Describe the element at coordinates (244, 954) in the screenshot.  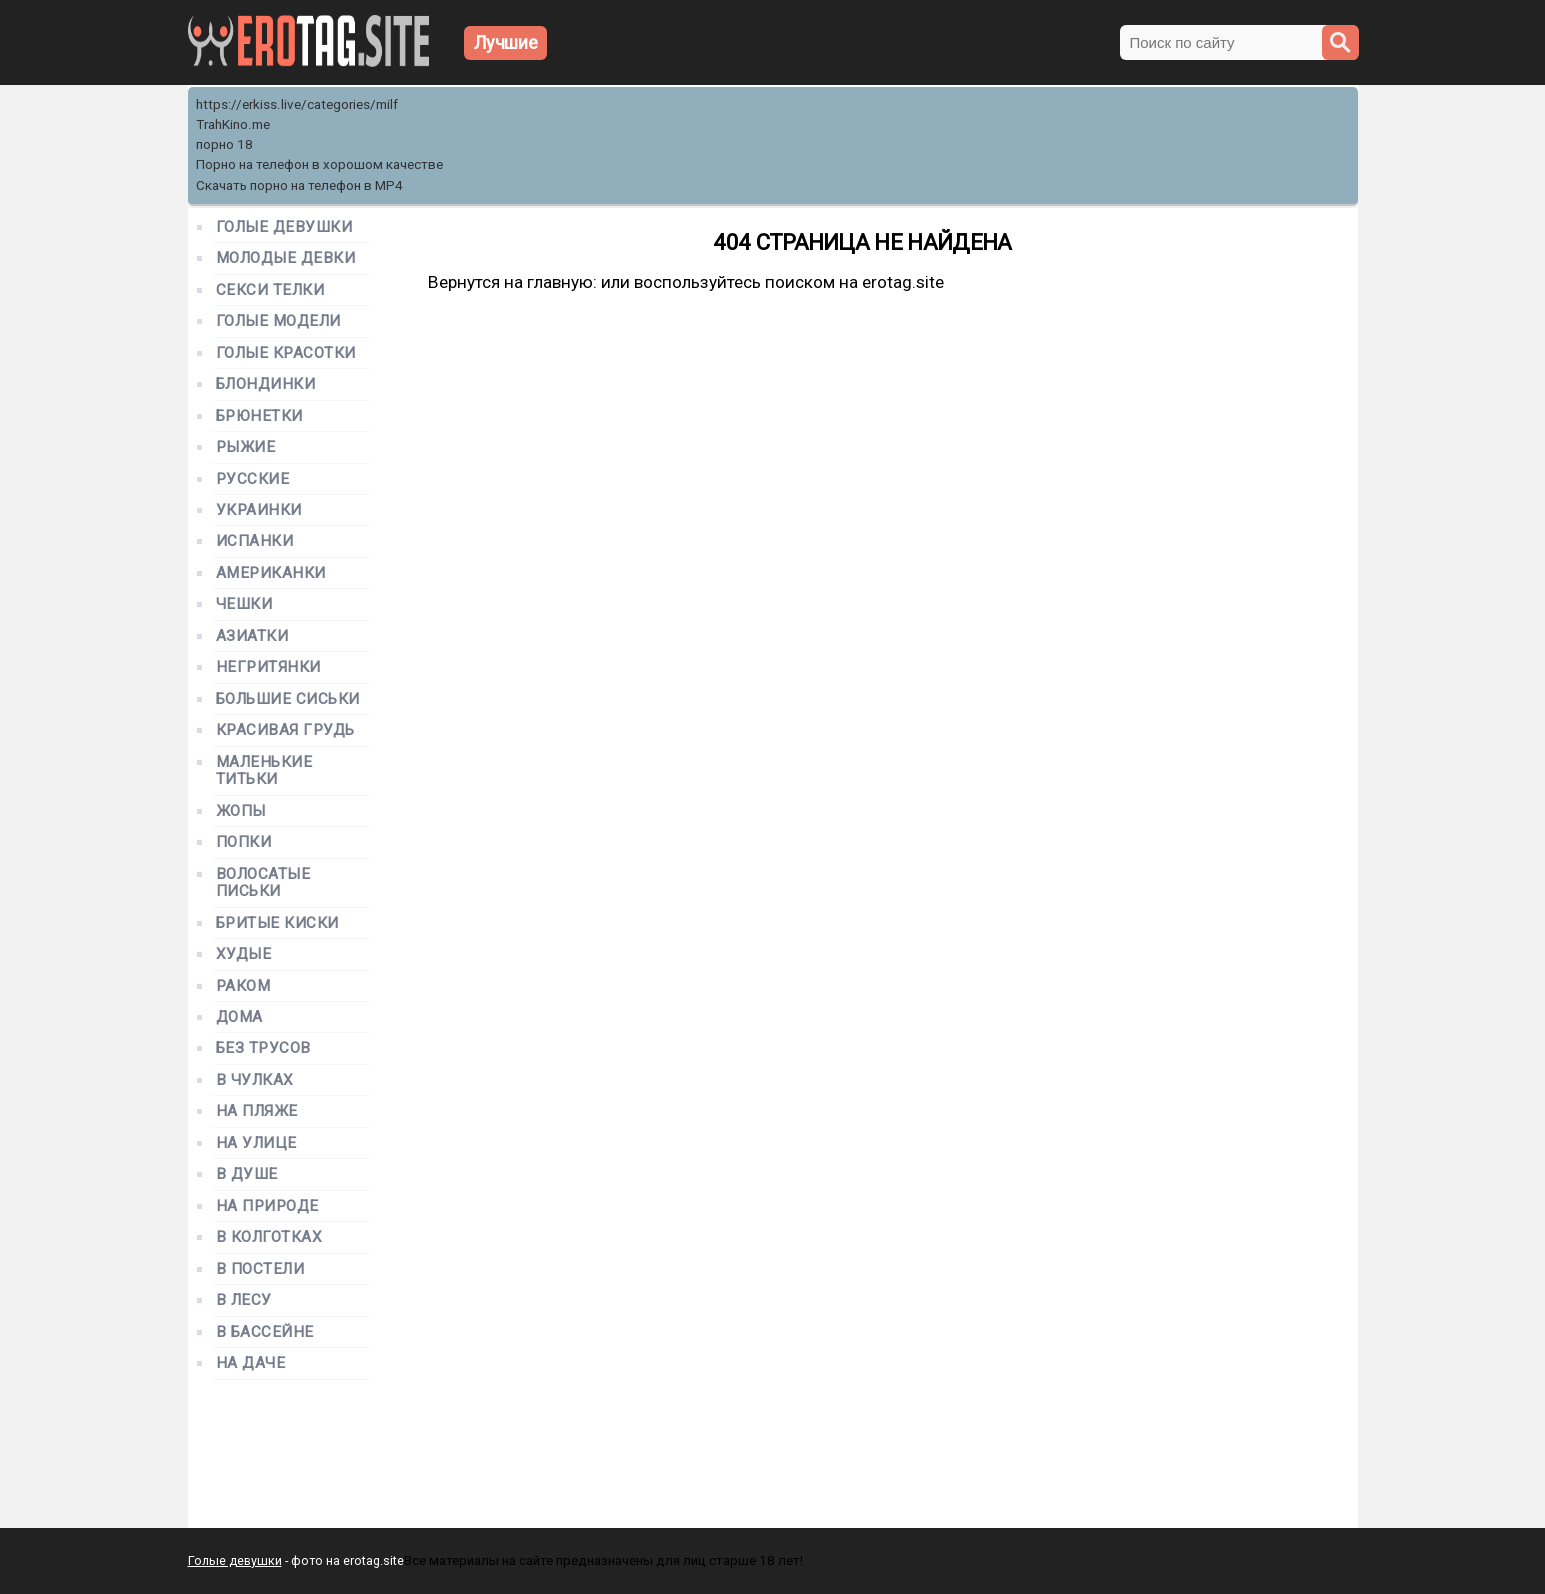
I see `Худые` at that location.